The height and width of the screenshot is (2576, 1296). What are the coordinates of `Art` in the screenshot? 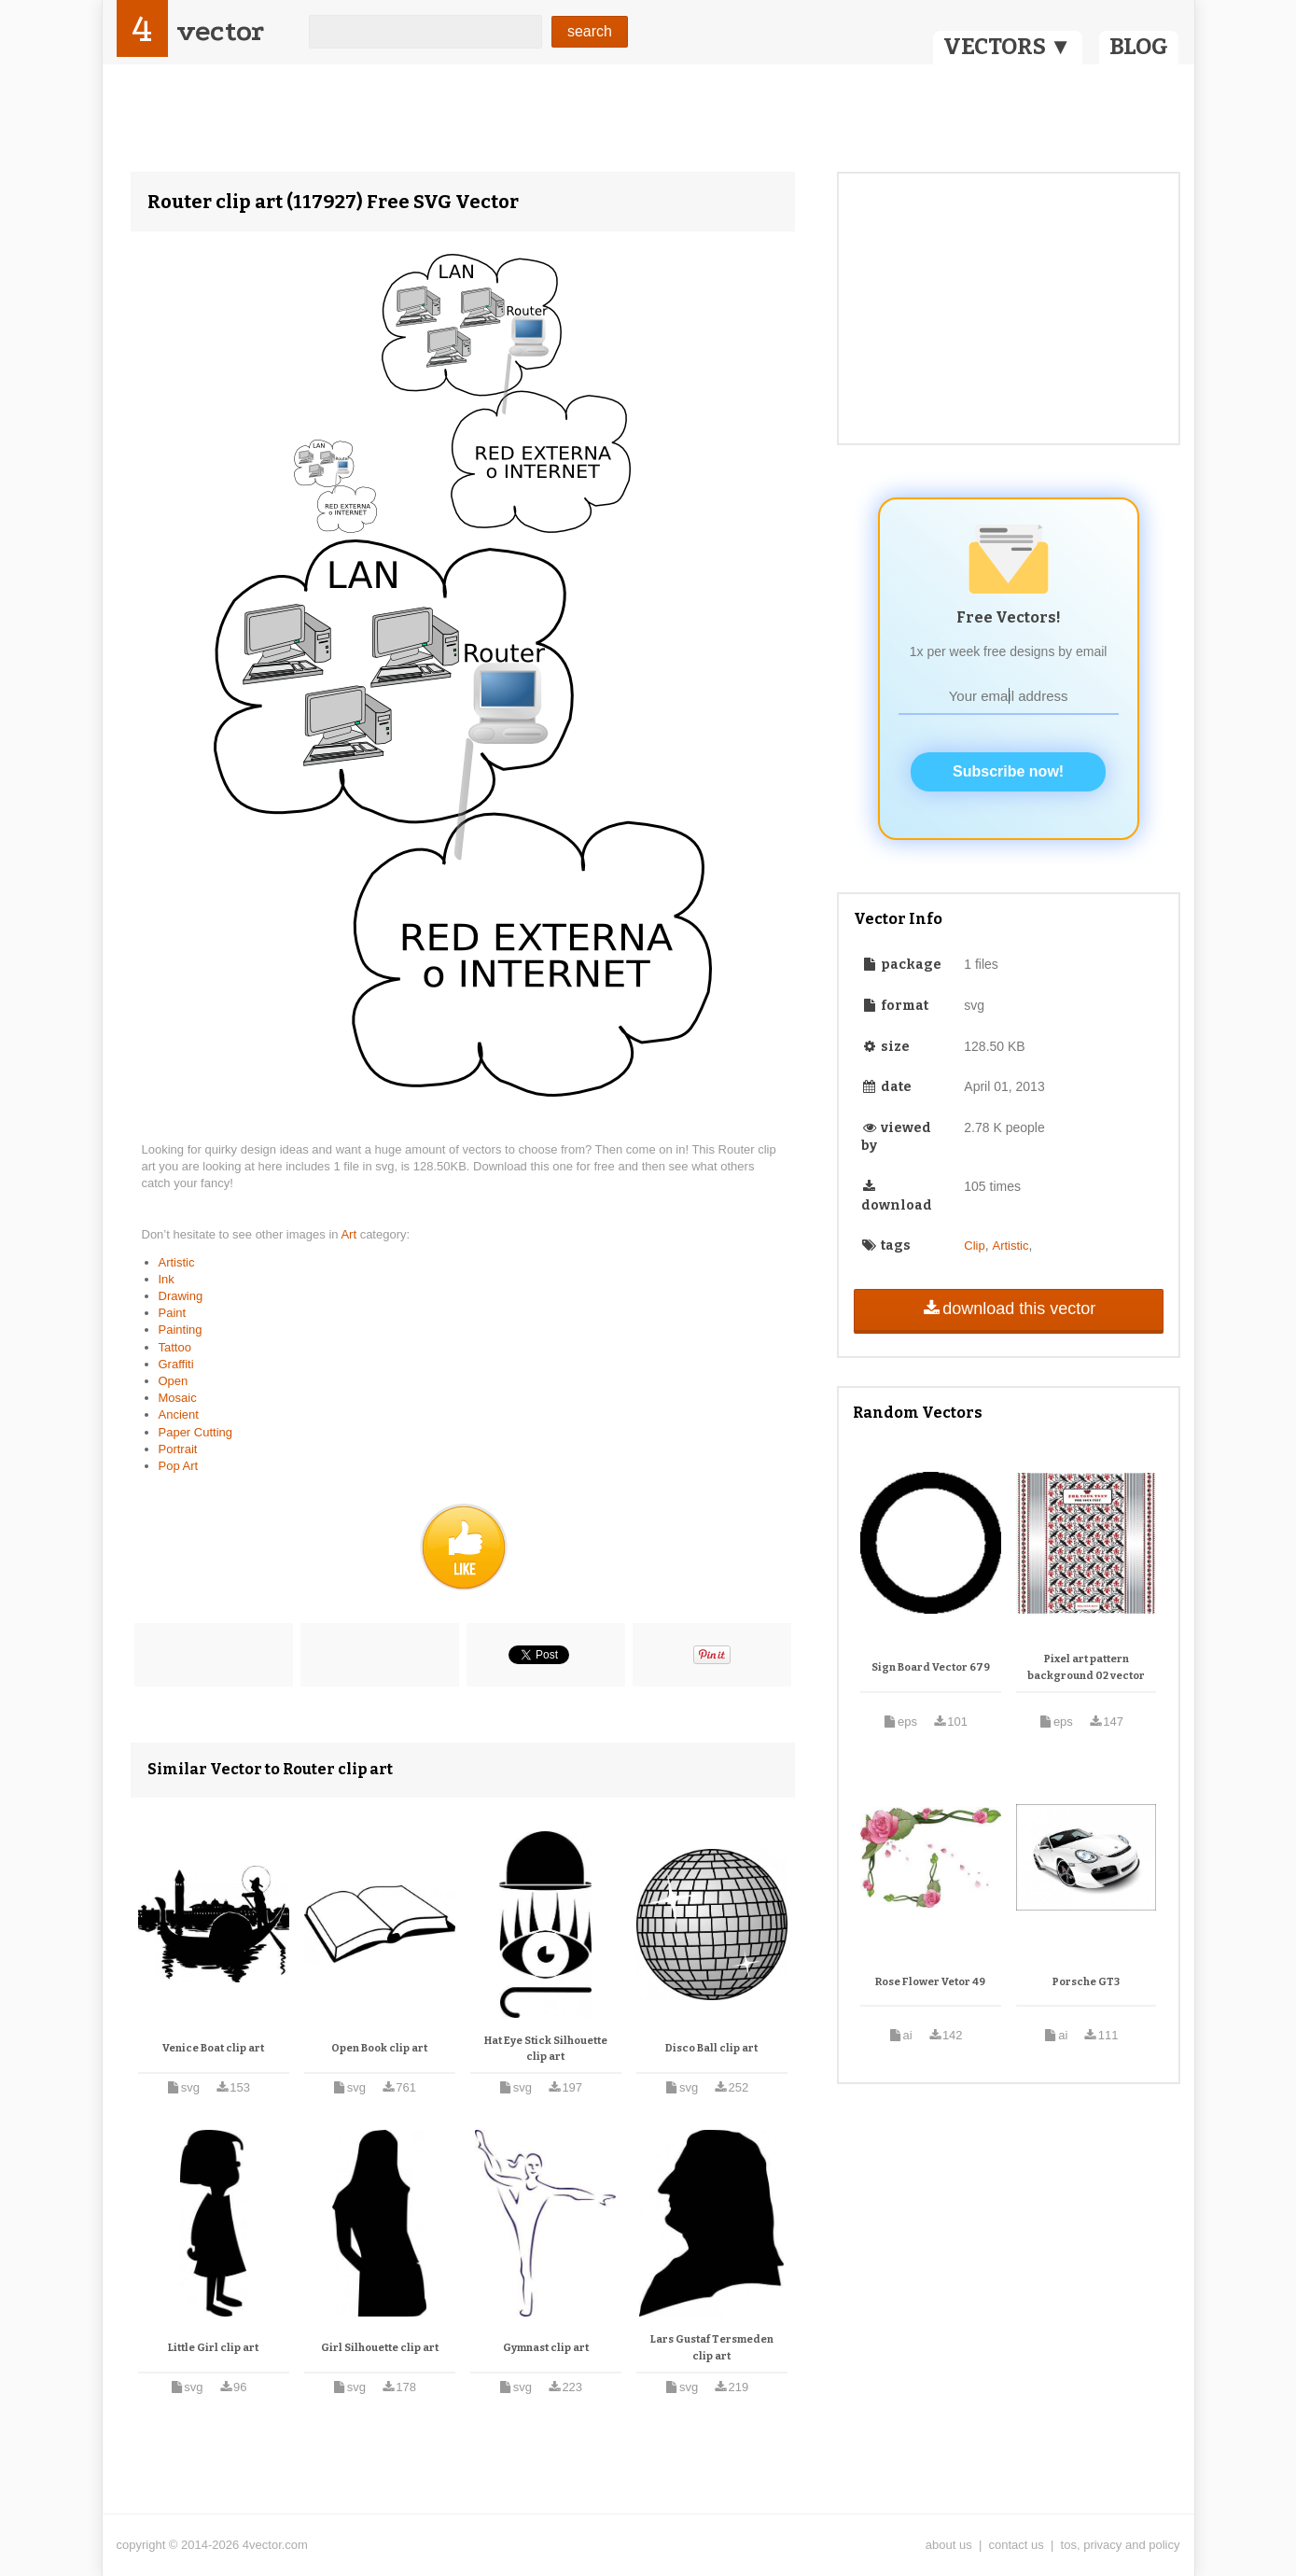 It's located at (350, 1234).